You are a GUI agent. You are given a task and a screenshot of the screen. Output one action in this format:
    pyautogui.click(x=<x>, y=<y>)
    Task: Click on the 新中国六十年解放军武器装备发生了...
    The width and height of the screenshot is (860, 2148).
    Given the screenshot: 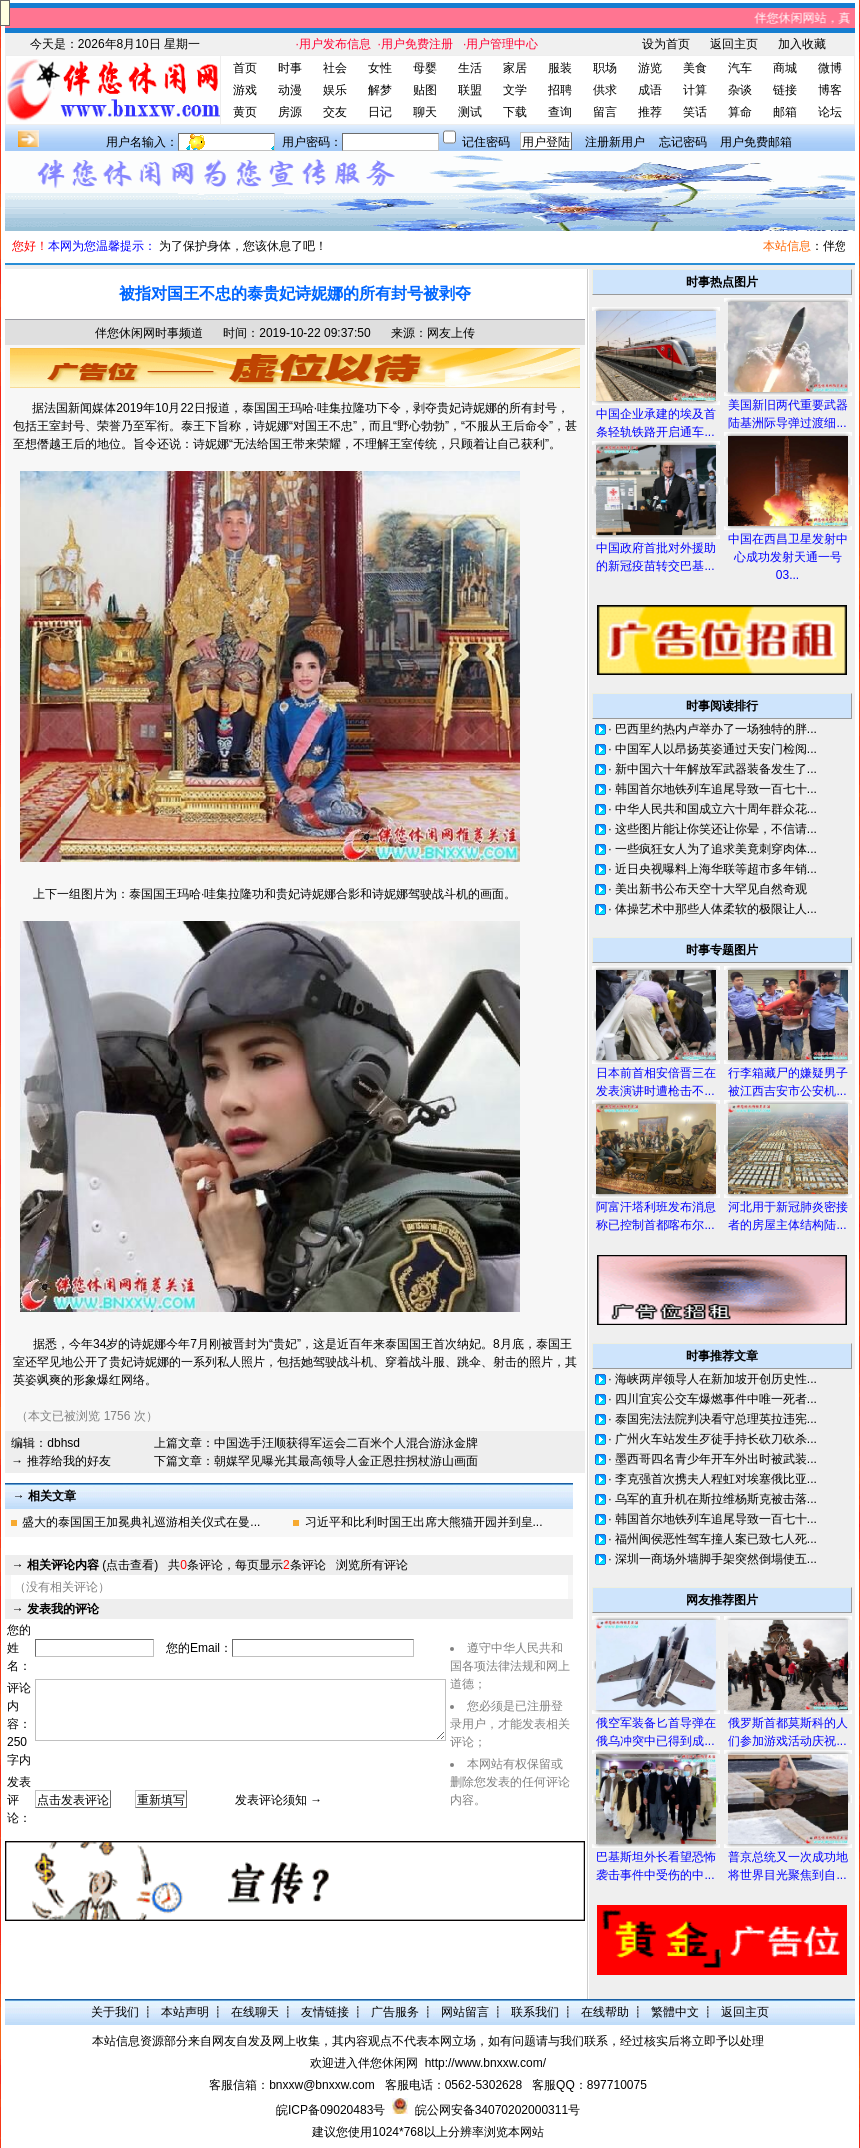 What is the action you would take?
    pyautogui.click(x=716, y=769)
    